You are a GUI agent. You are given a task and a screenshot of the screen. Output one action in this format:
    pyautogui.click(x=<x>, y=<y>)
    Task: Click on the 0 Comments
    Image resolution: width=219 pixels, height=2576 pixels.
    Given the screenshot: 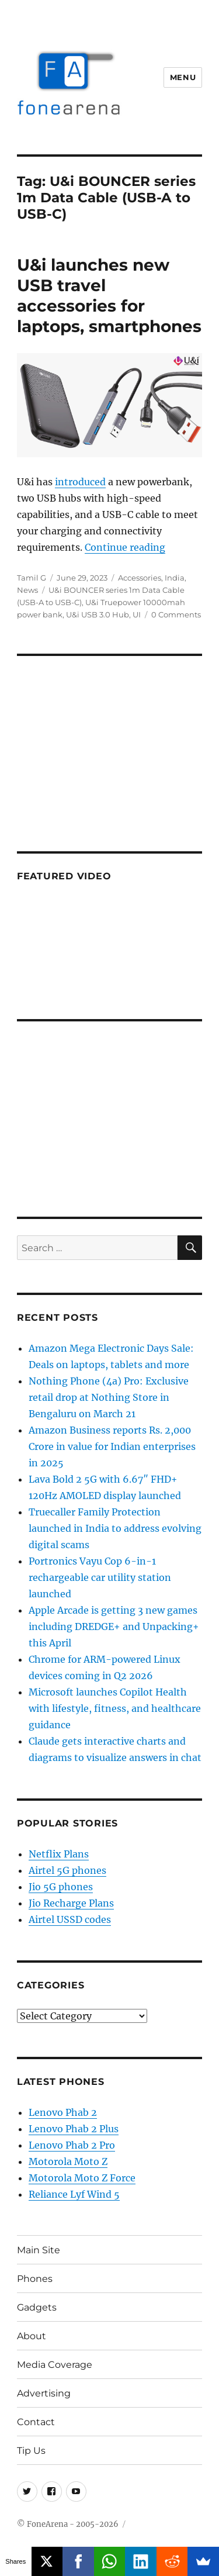 What is the action you would take?
    pyautogui.click(x=176, y=614)
    